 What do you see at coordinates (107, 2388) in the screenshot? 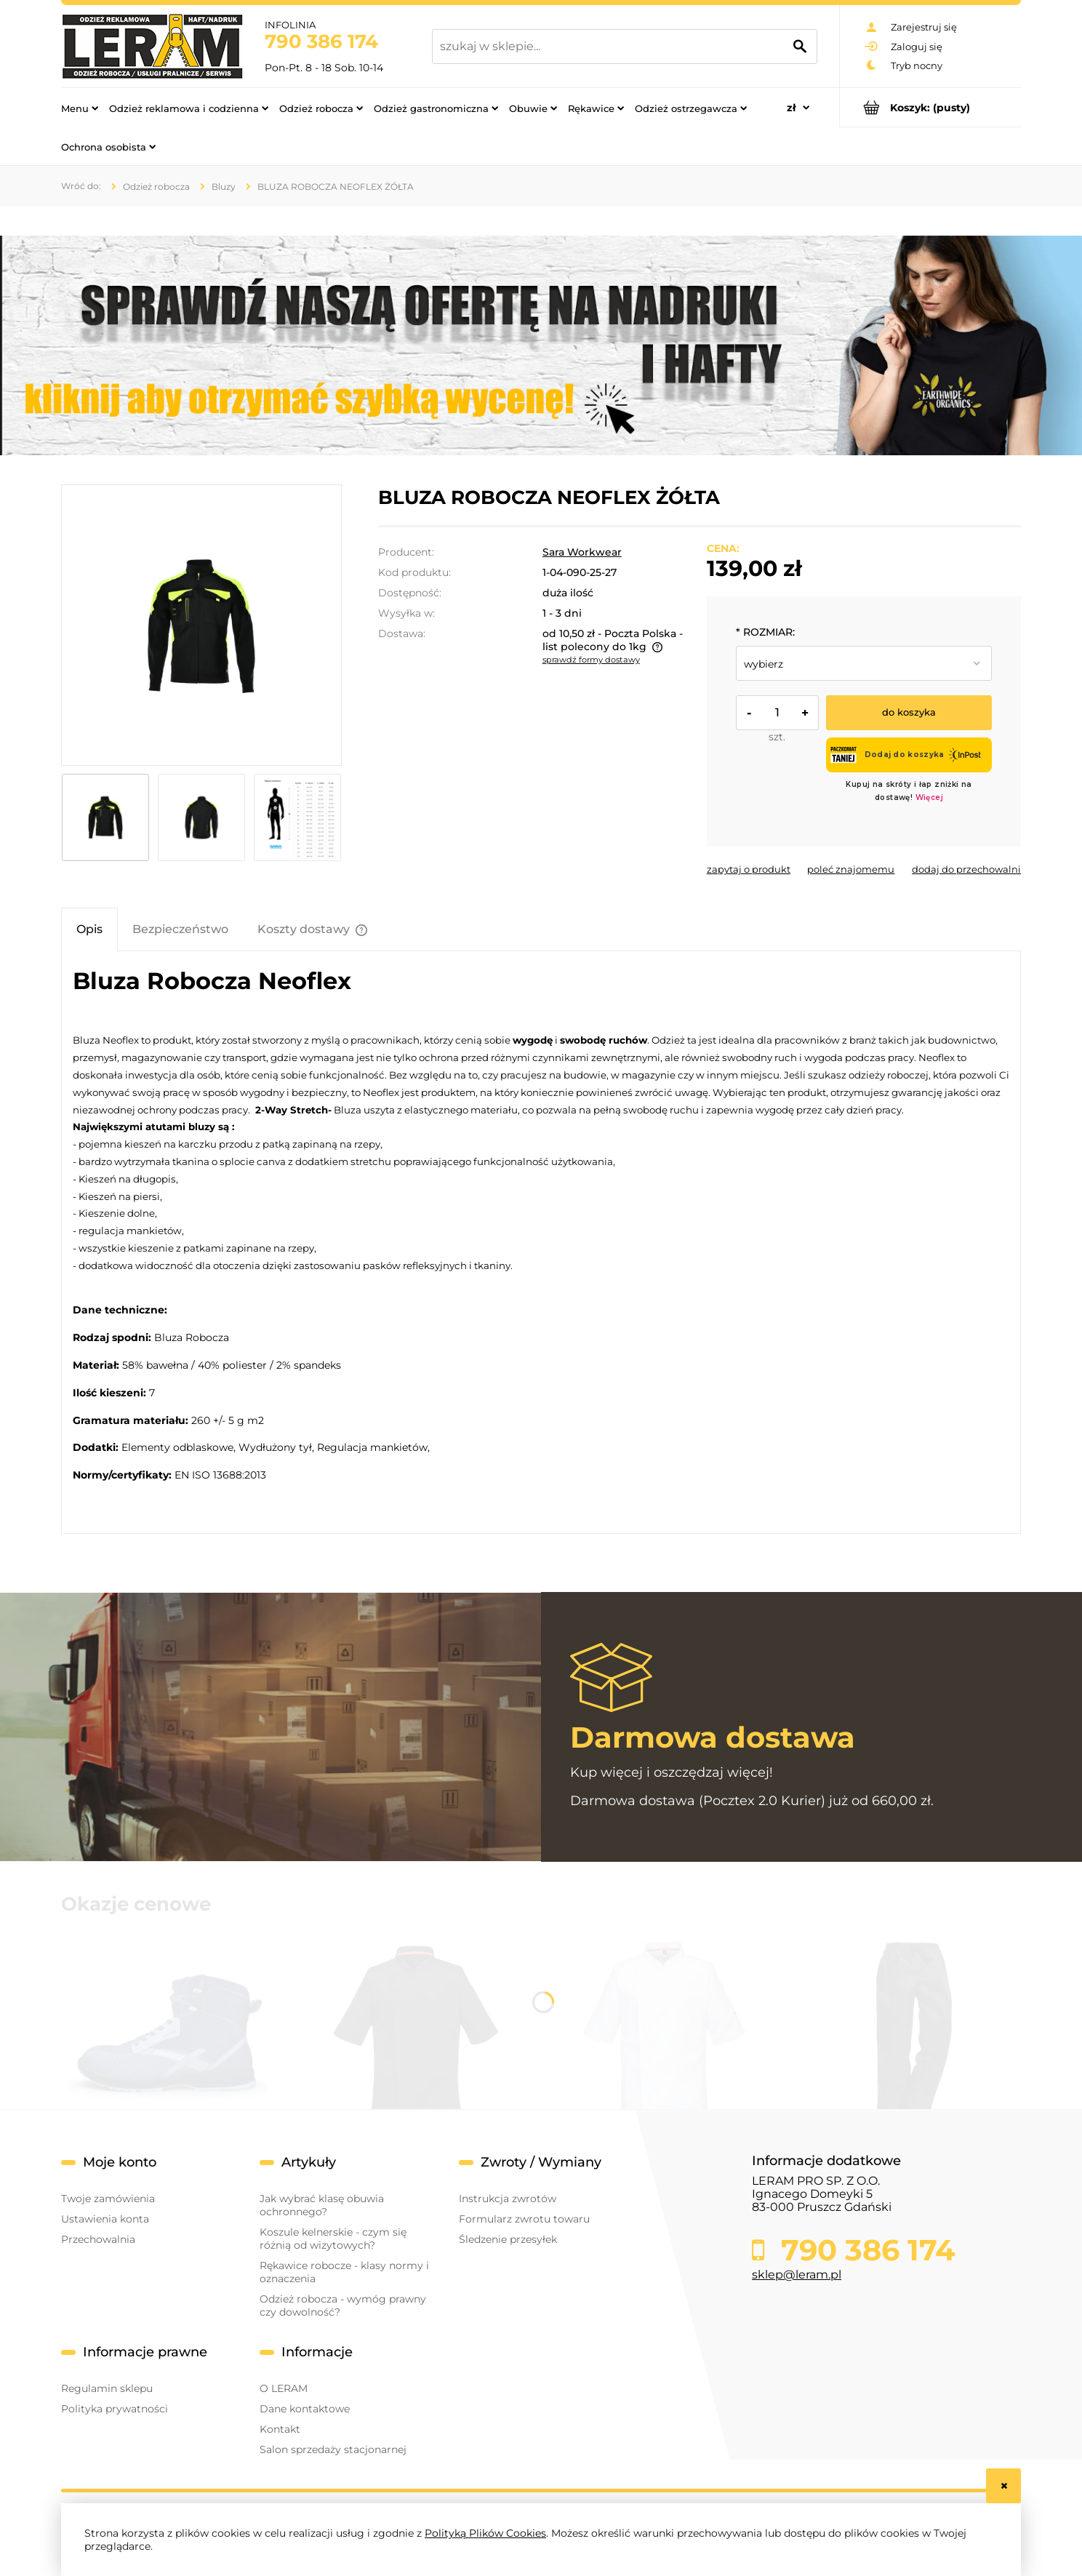
I see `Regulamin sklepu` at bounding box center [107, 2388].